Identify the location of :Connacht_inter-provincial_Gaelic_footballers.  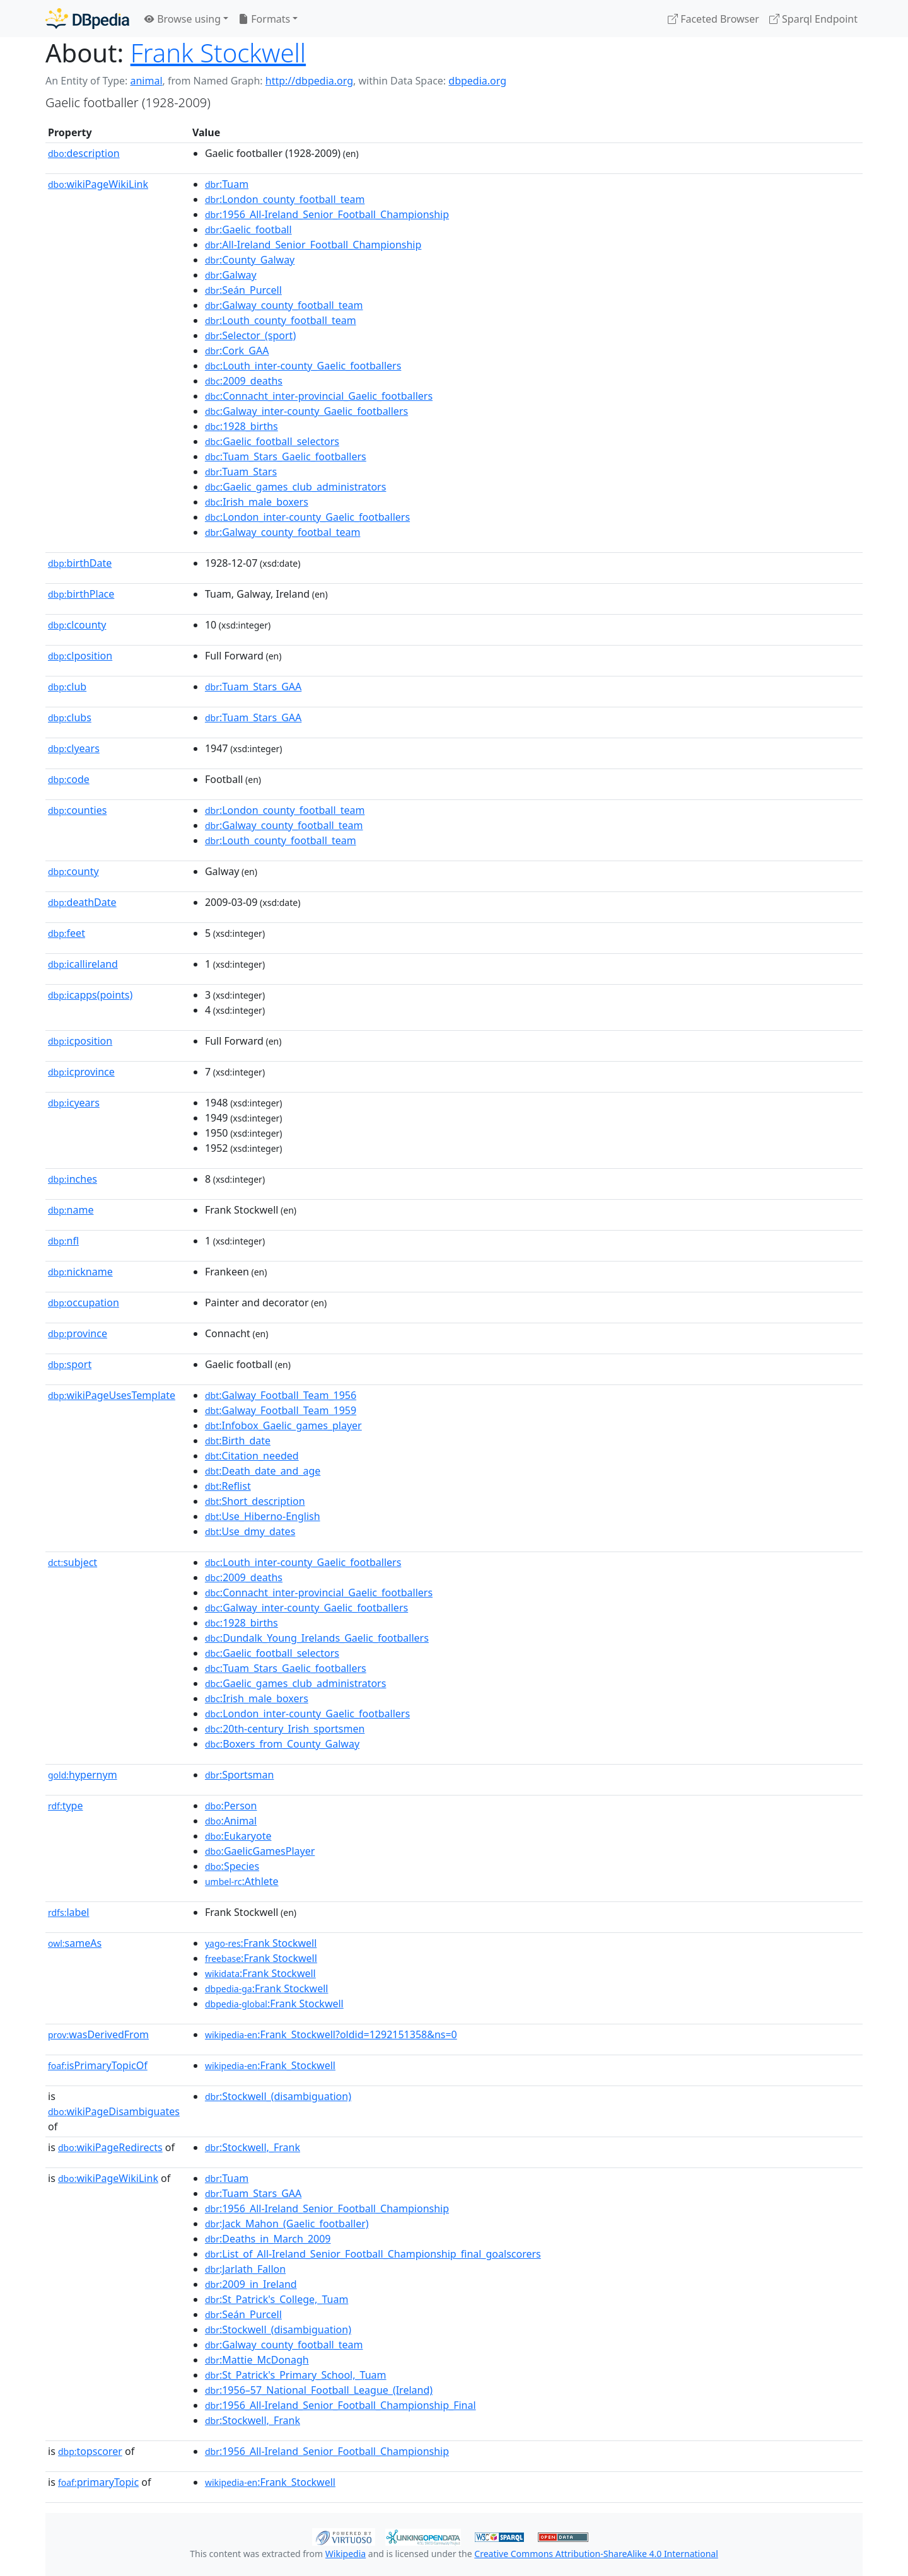
(319, 396).